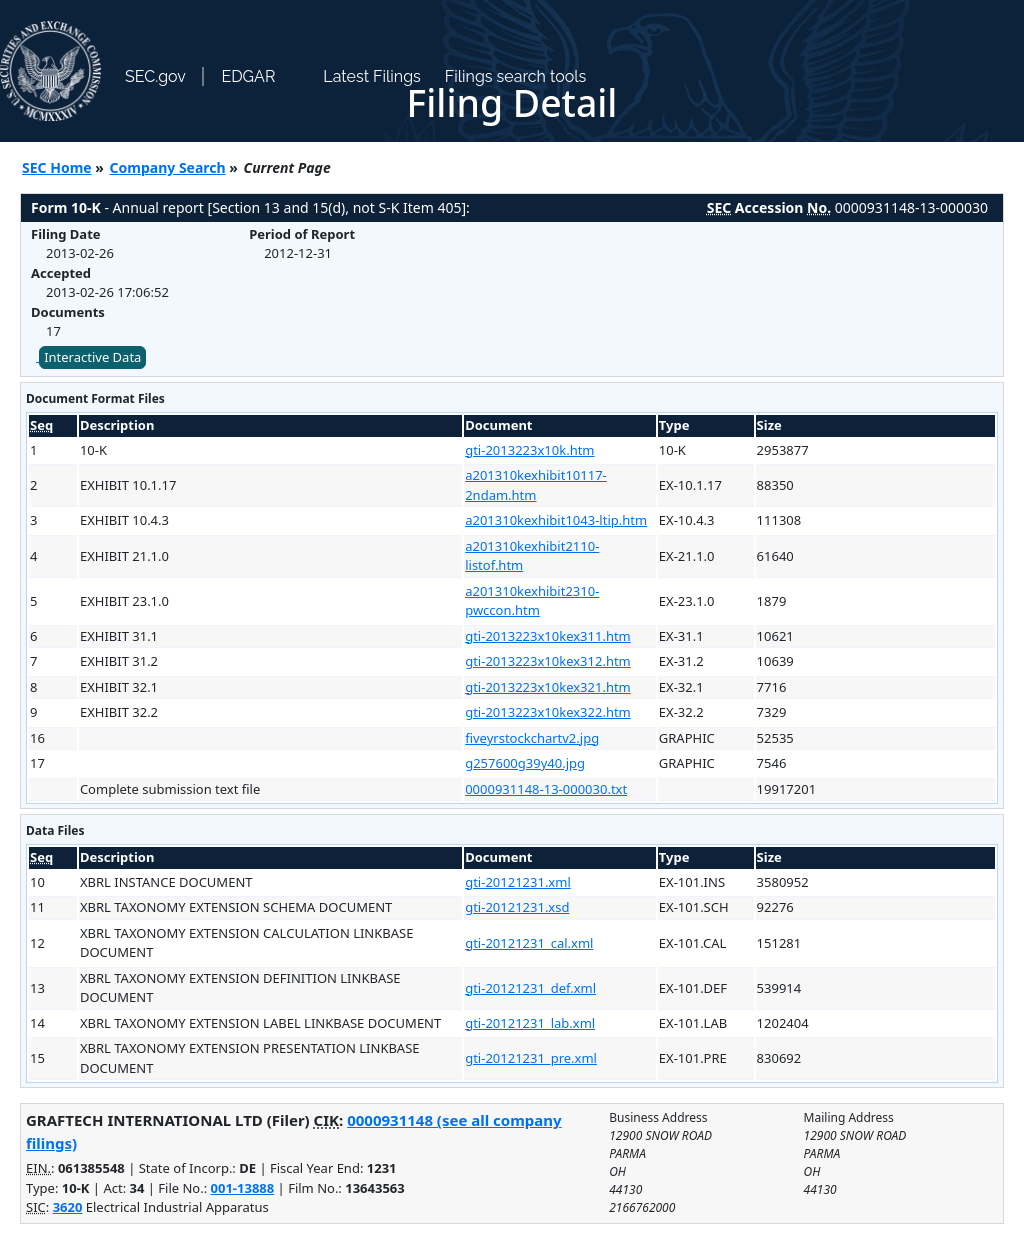 Image resolution: width=1024 pixels, height=1234 pixels. What do you see at coordinates (532, 738) in the screenshot?
I see `fiveyrstockchartv2.jpg` at bounding box center [532, 738].